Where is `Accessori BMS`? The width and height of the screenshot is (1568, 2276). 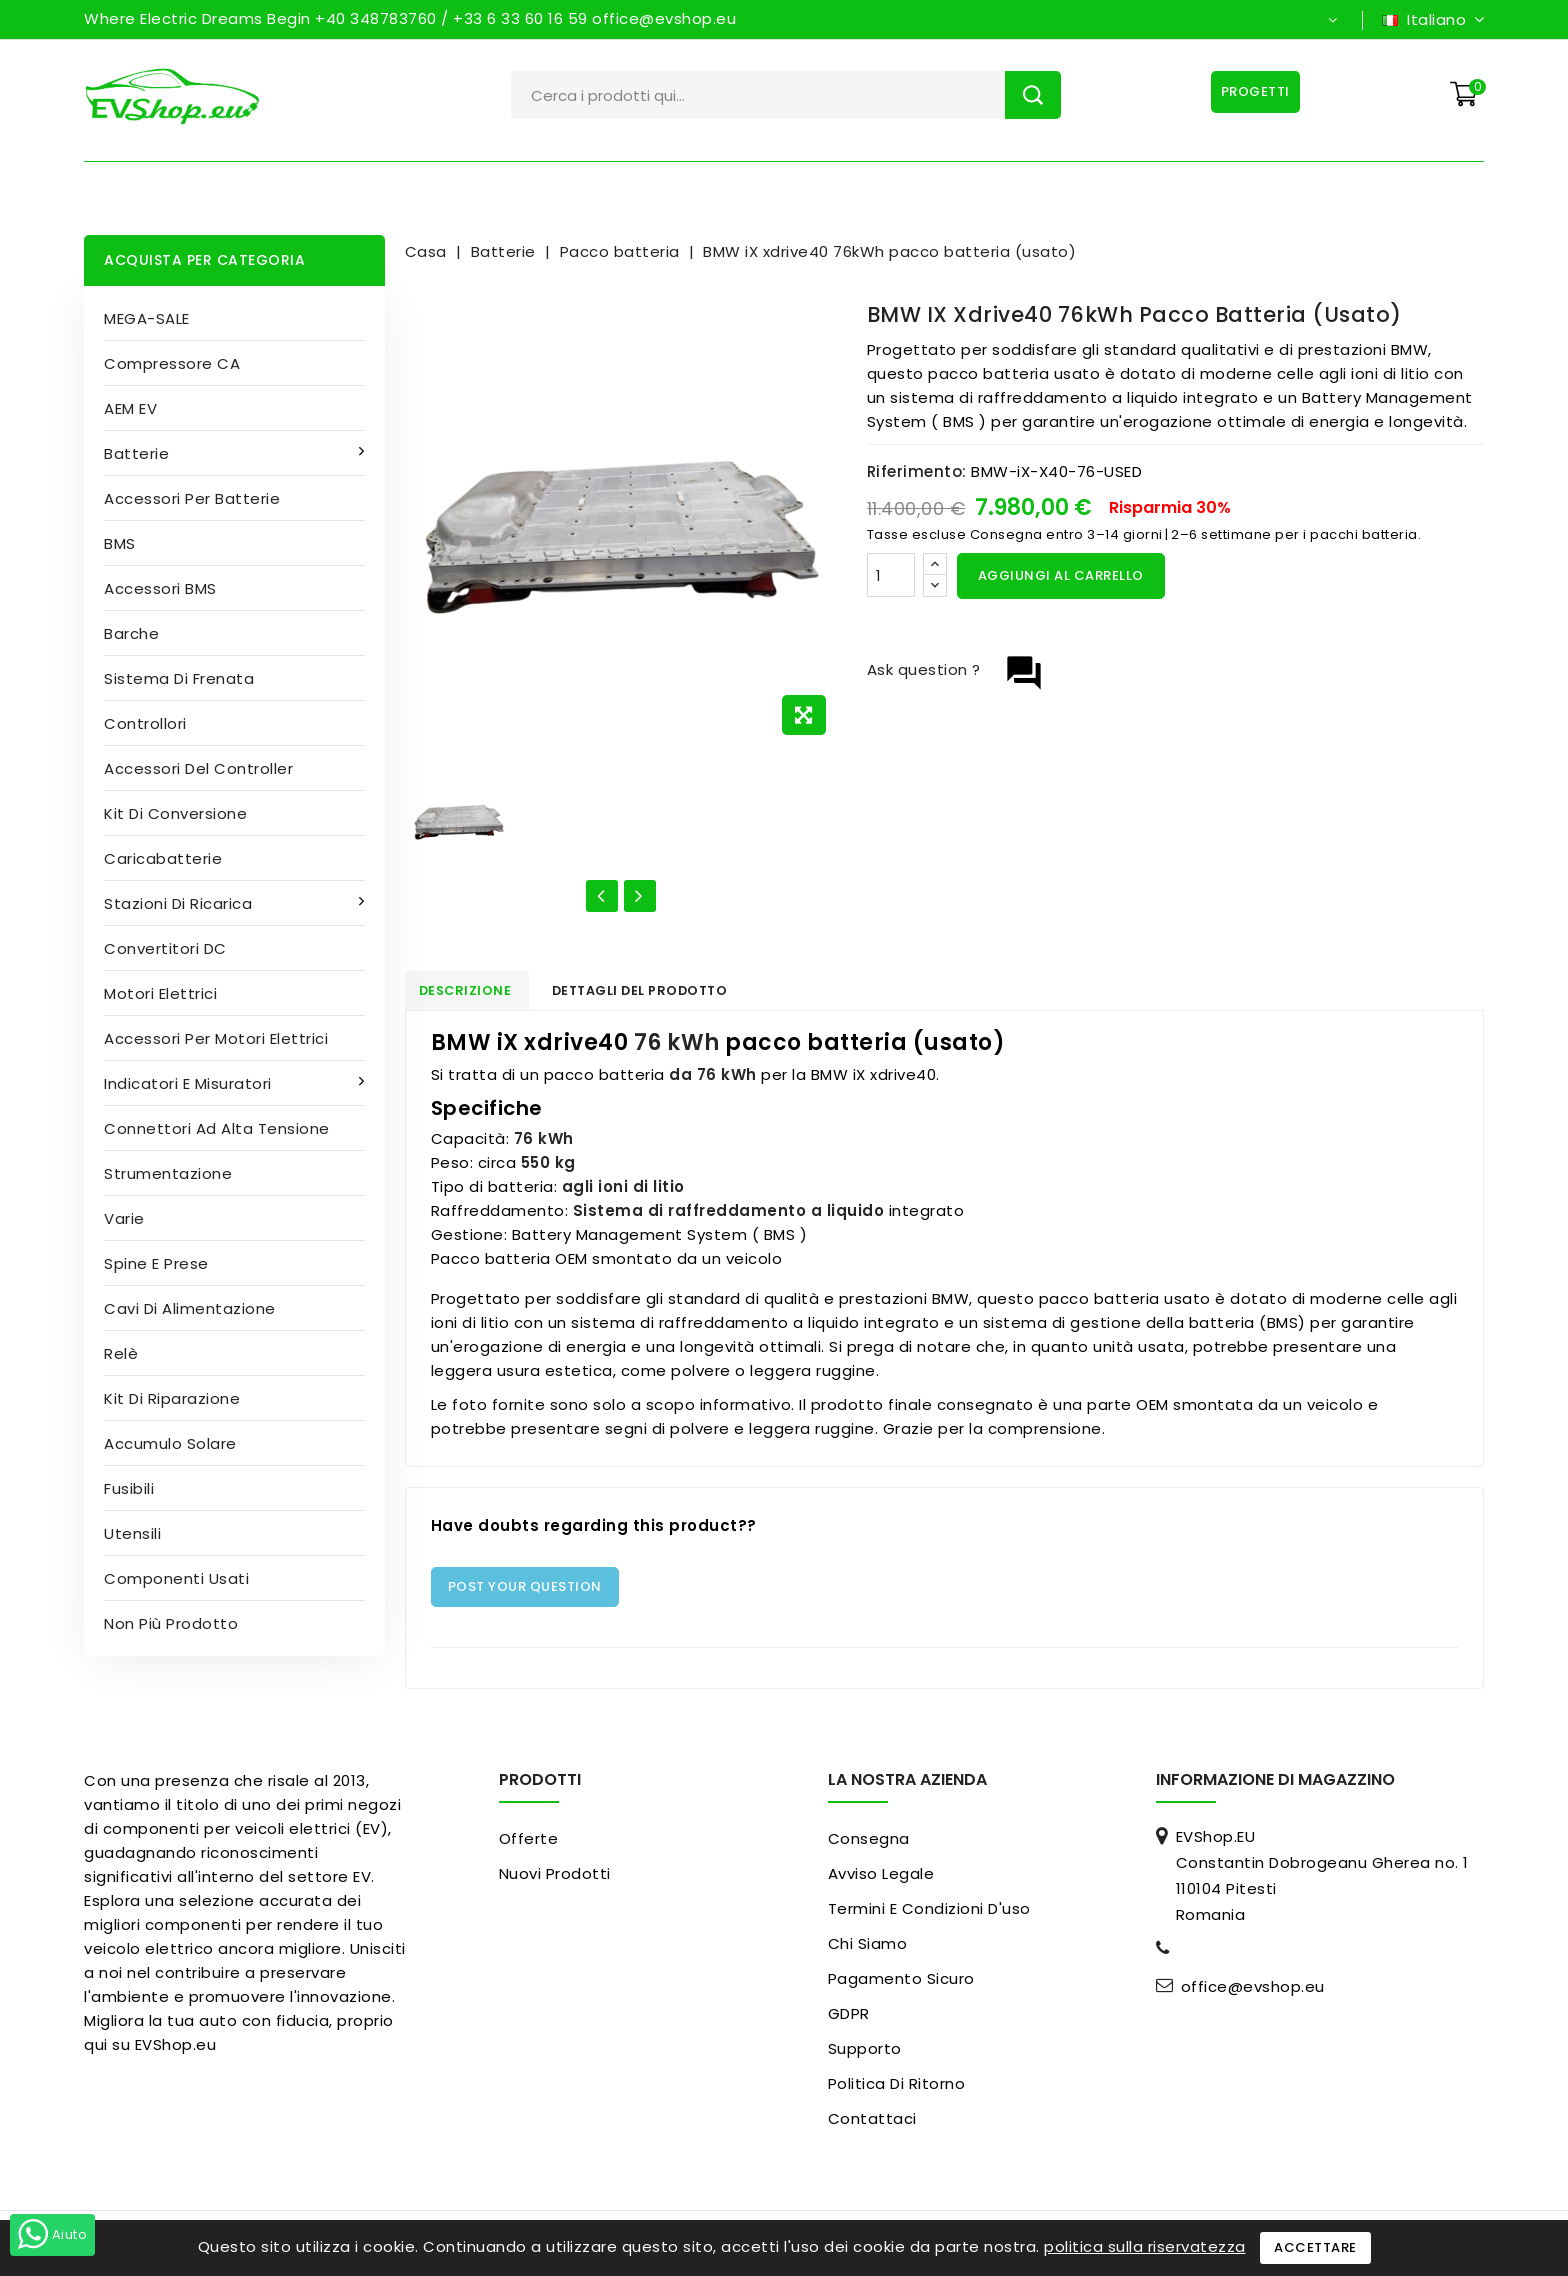 Accessori BMS is located at coordinates (160, 588).